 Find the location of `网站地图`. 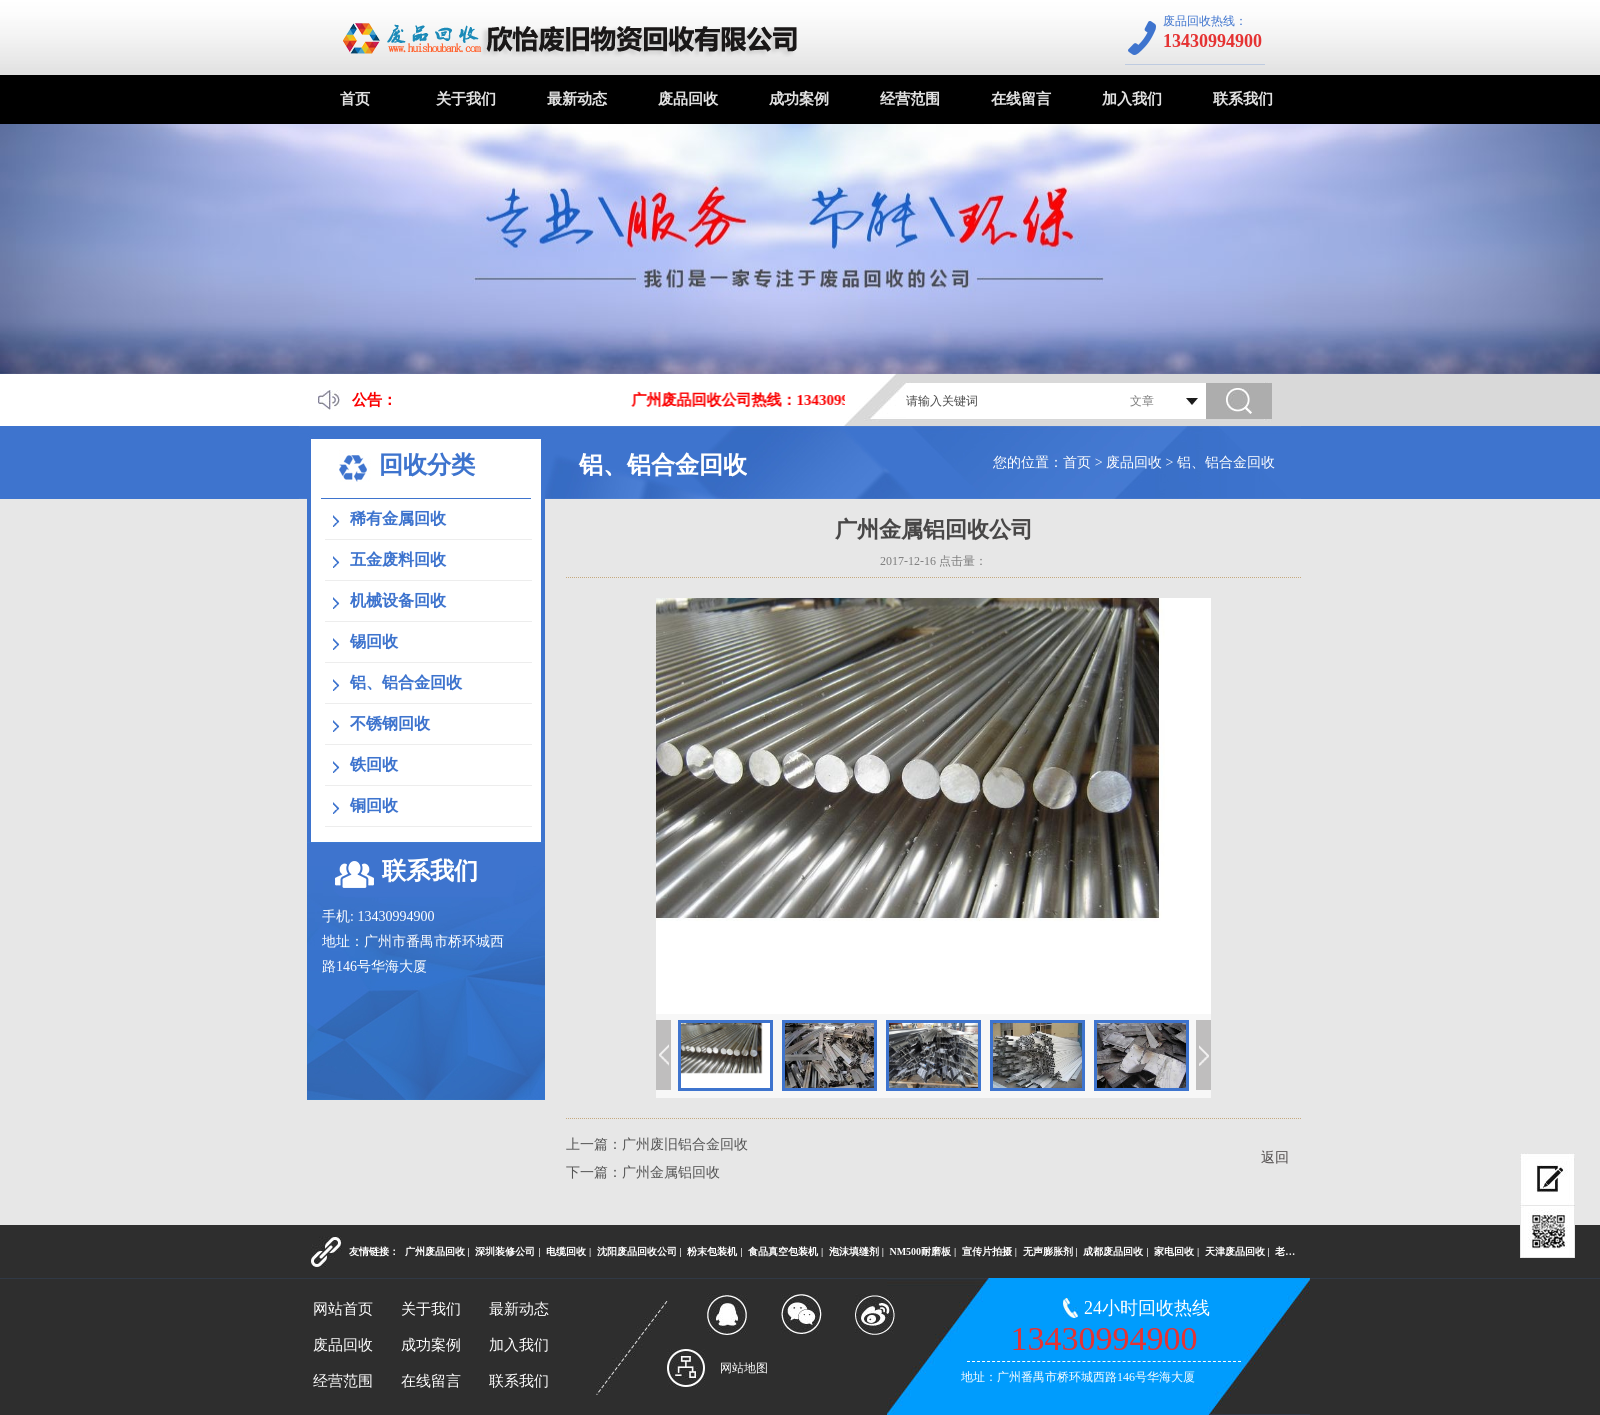

网站地图 is located at coordinates (744, 1368).